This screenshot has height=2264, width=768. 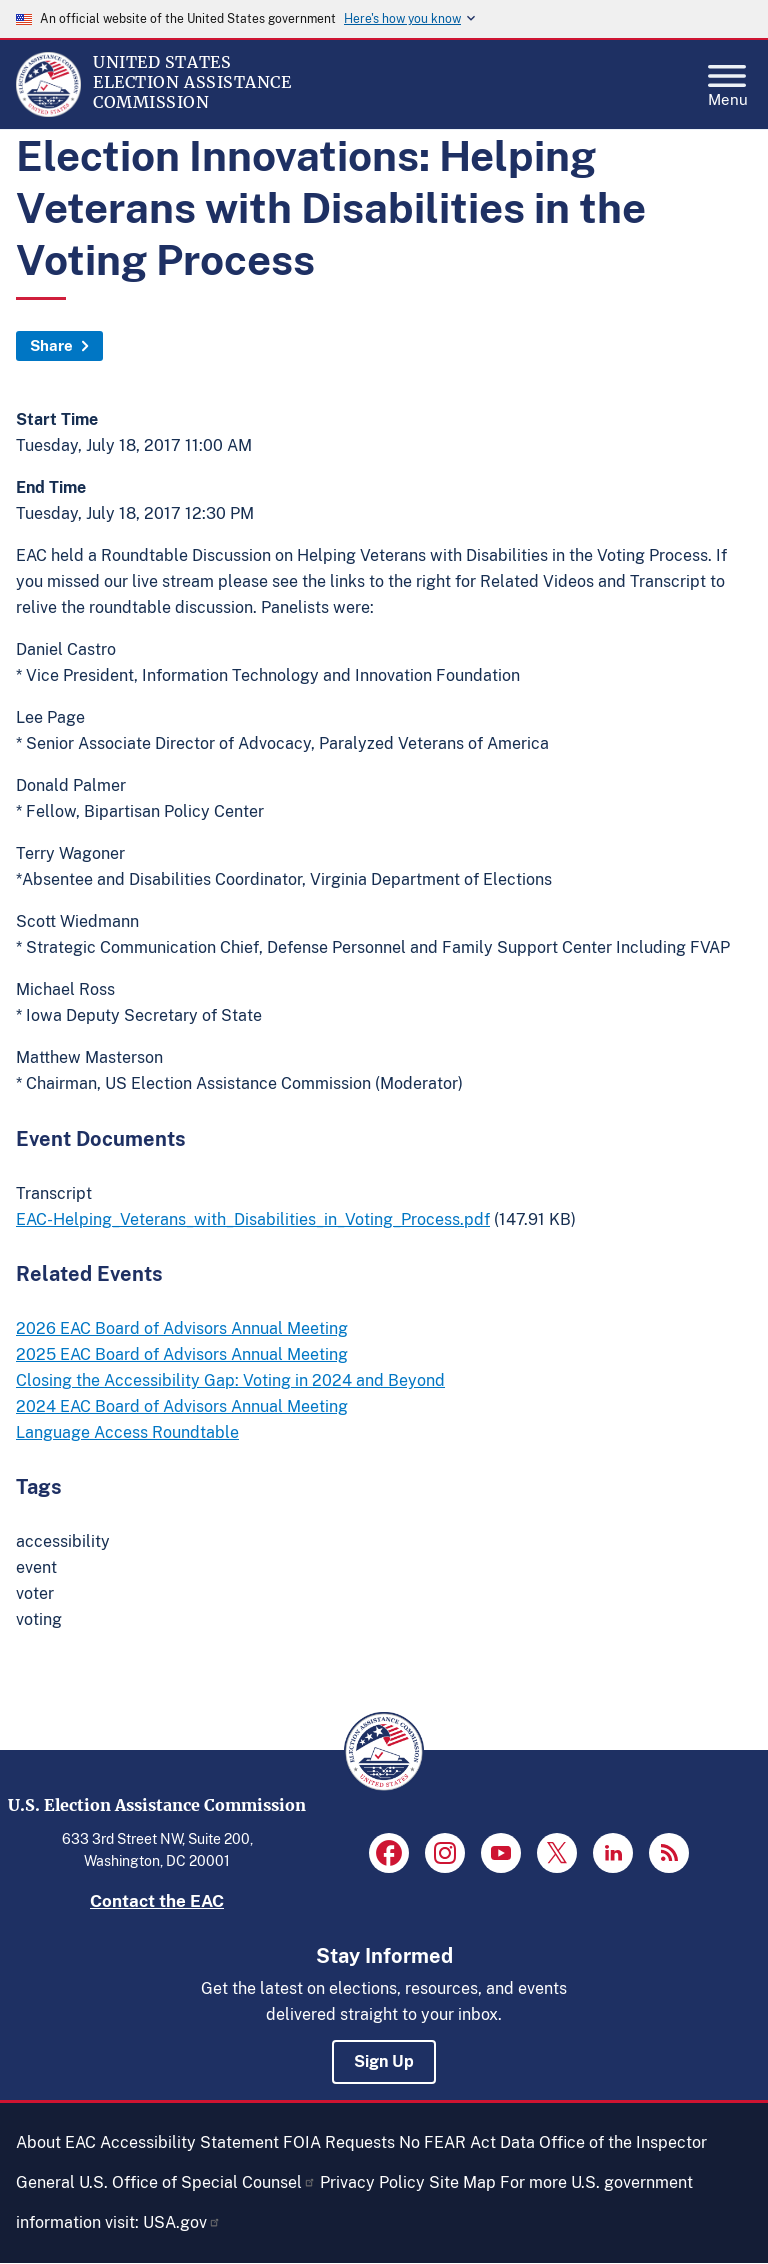 I want to click on About EAC, so click(x=56, y=2142).